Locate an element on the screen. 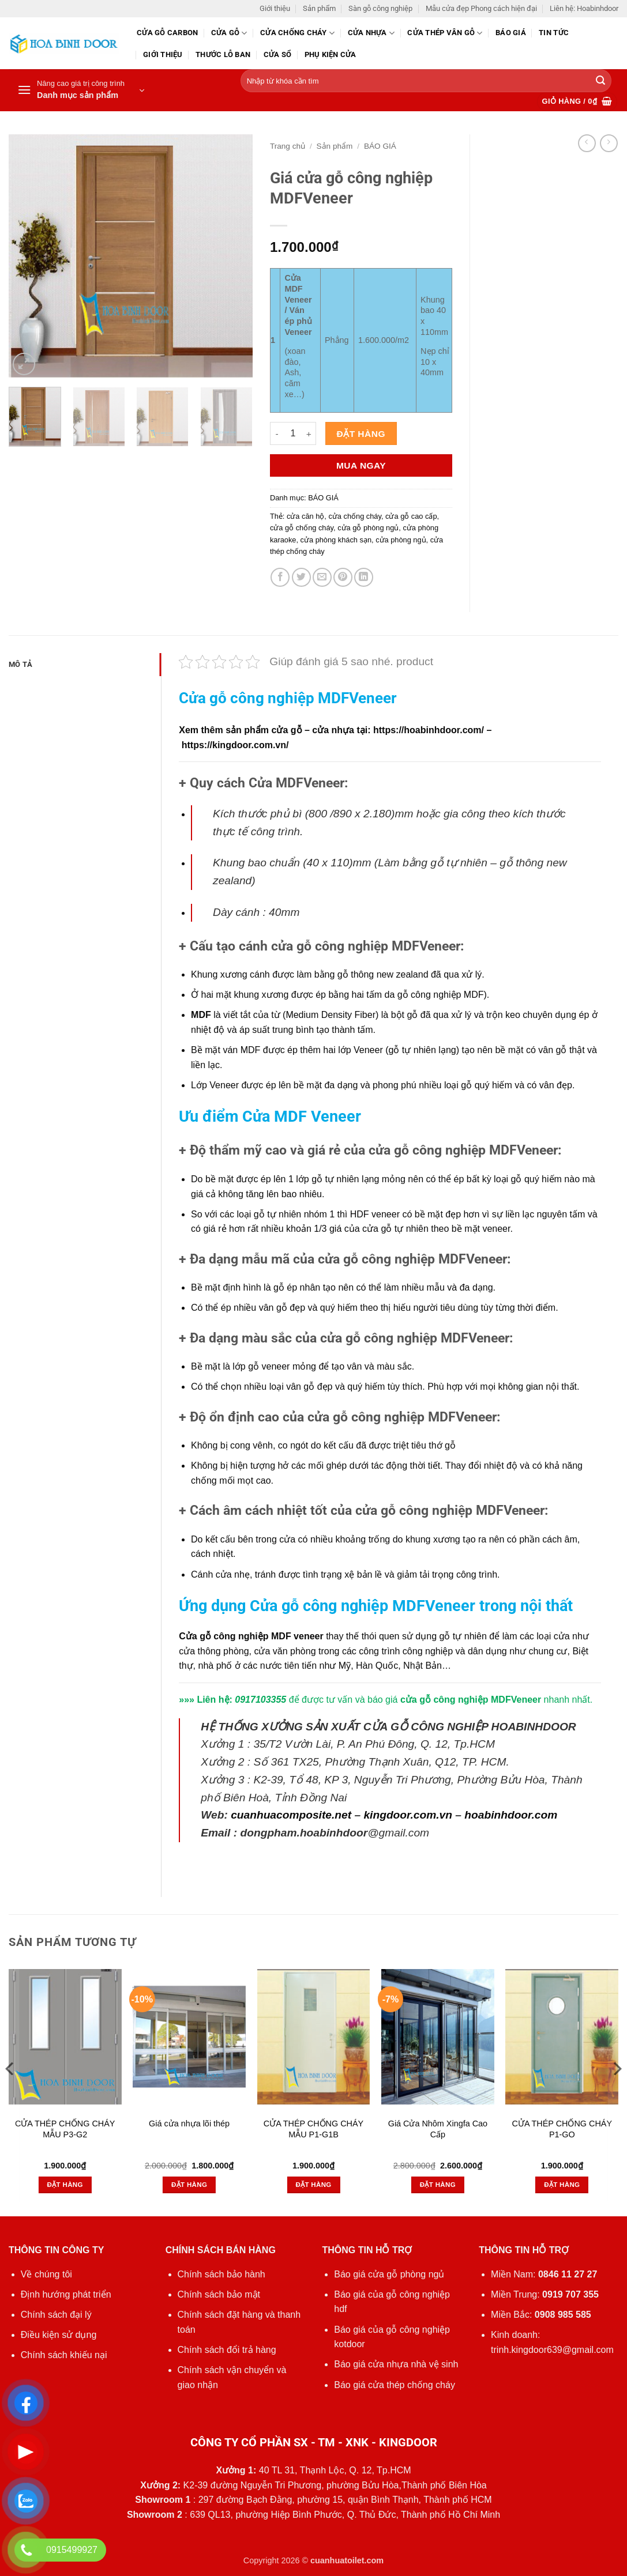  Đặt hàng is located at coordinates (361, 434).